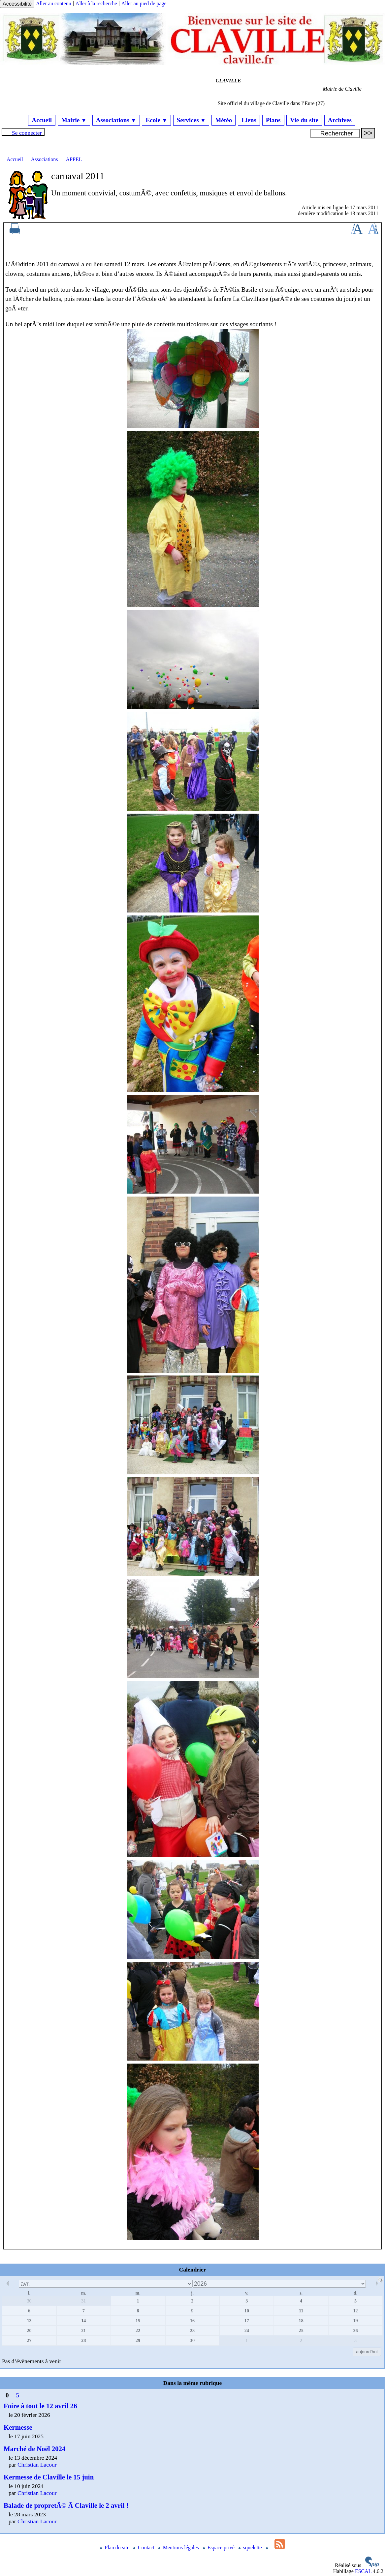 This screenshot has height=2576, width=385. Describe the element at coordinates (219, 2547) in the screenshot. I see `Espace privé` at that location.